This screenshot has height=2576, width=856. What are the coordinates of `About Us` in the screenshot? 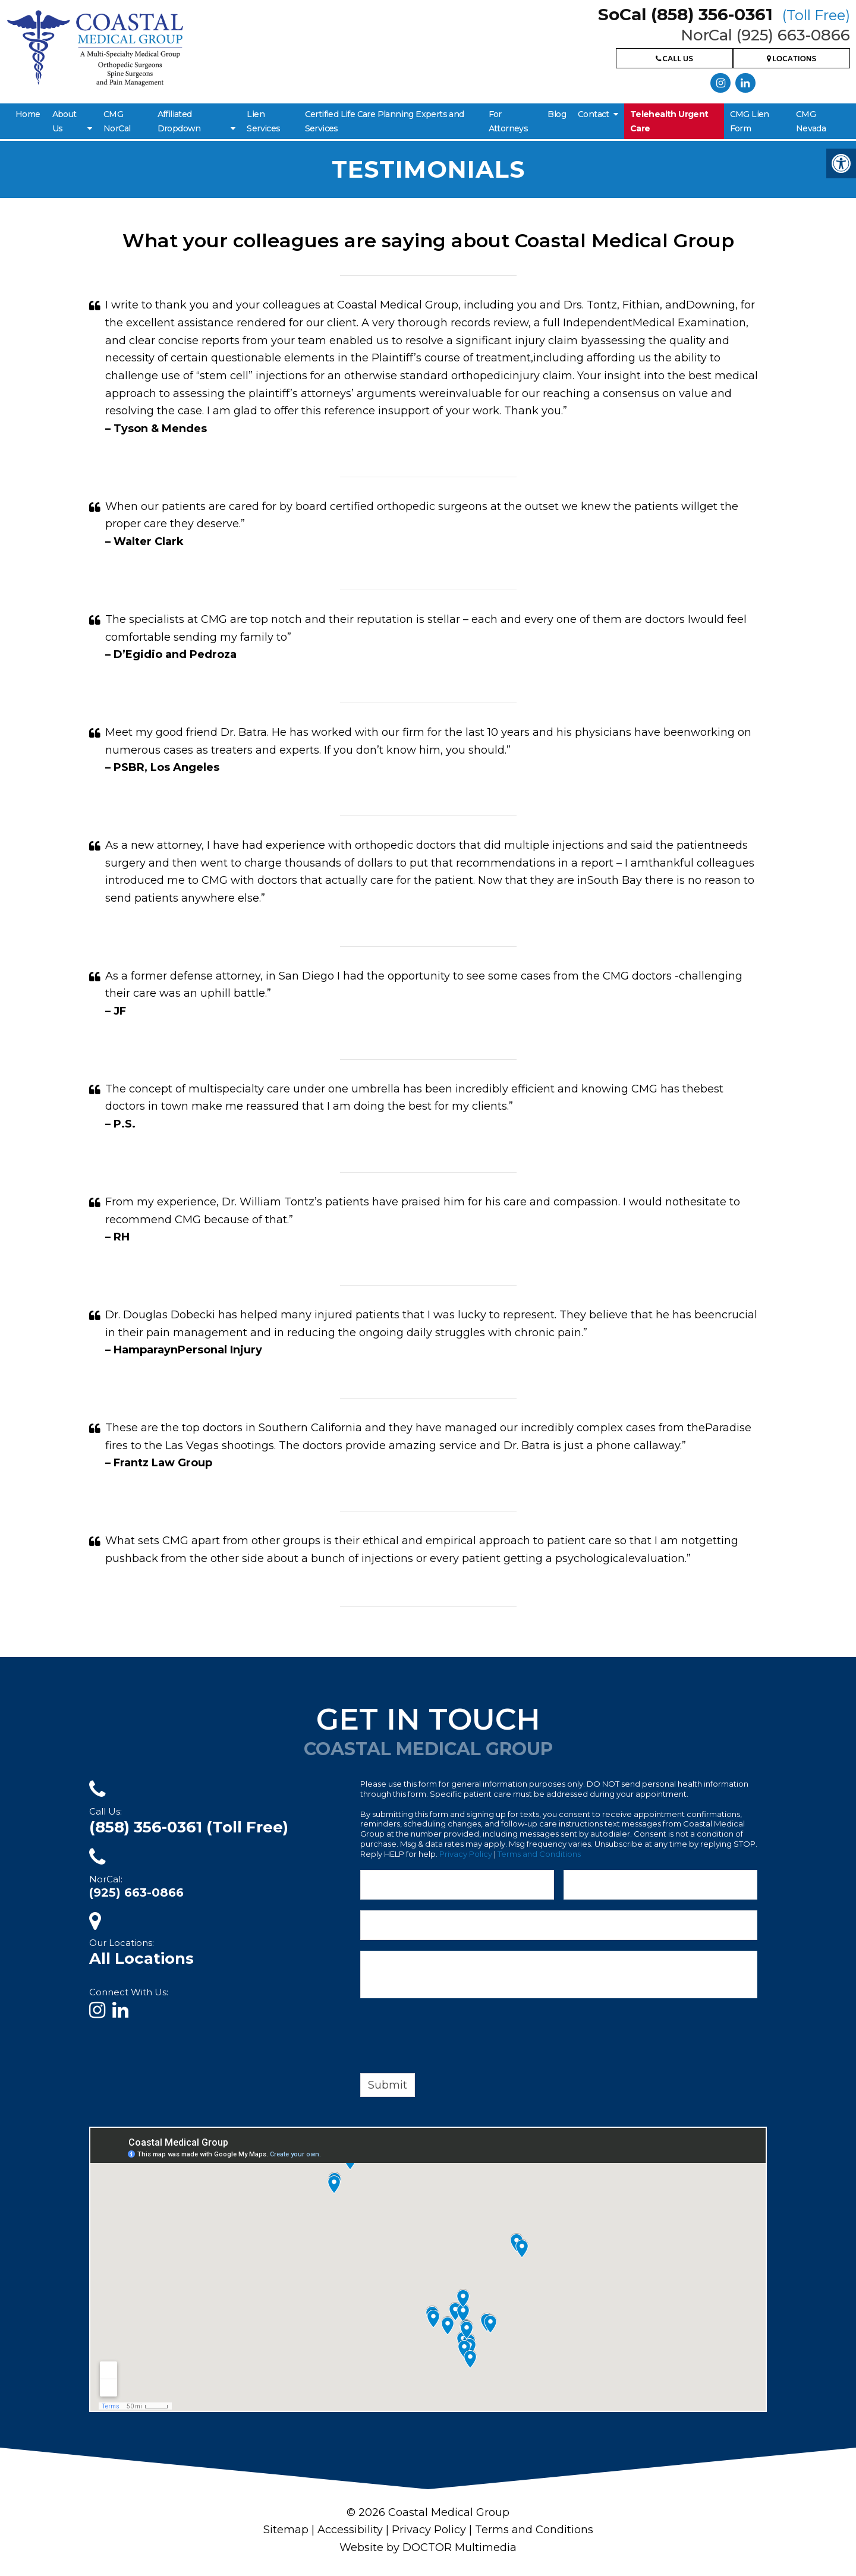 It's located at (64, 121).